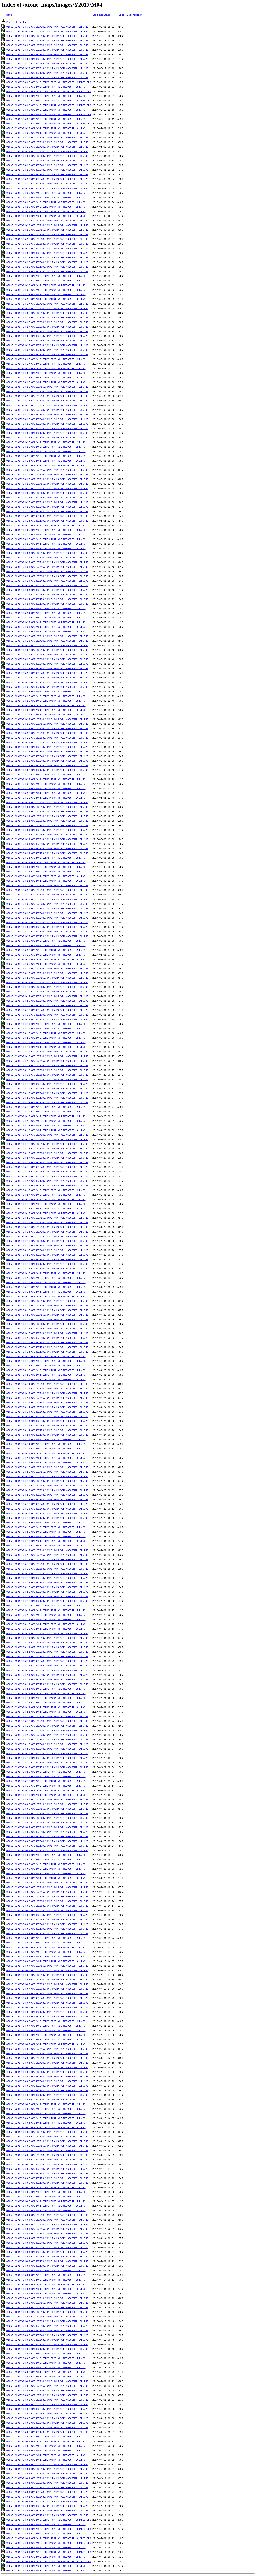 Image resolution: width=256 pixels, height=2576 pixels. Describe the element at coordinates (46, 2445) in the screenshot. I see `OZONE_D2017-04-02_G^92X92.IOMI_PAURA_V8F_MGEOS5FP_LSH.JPG` at that location.